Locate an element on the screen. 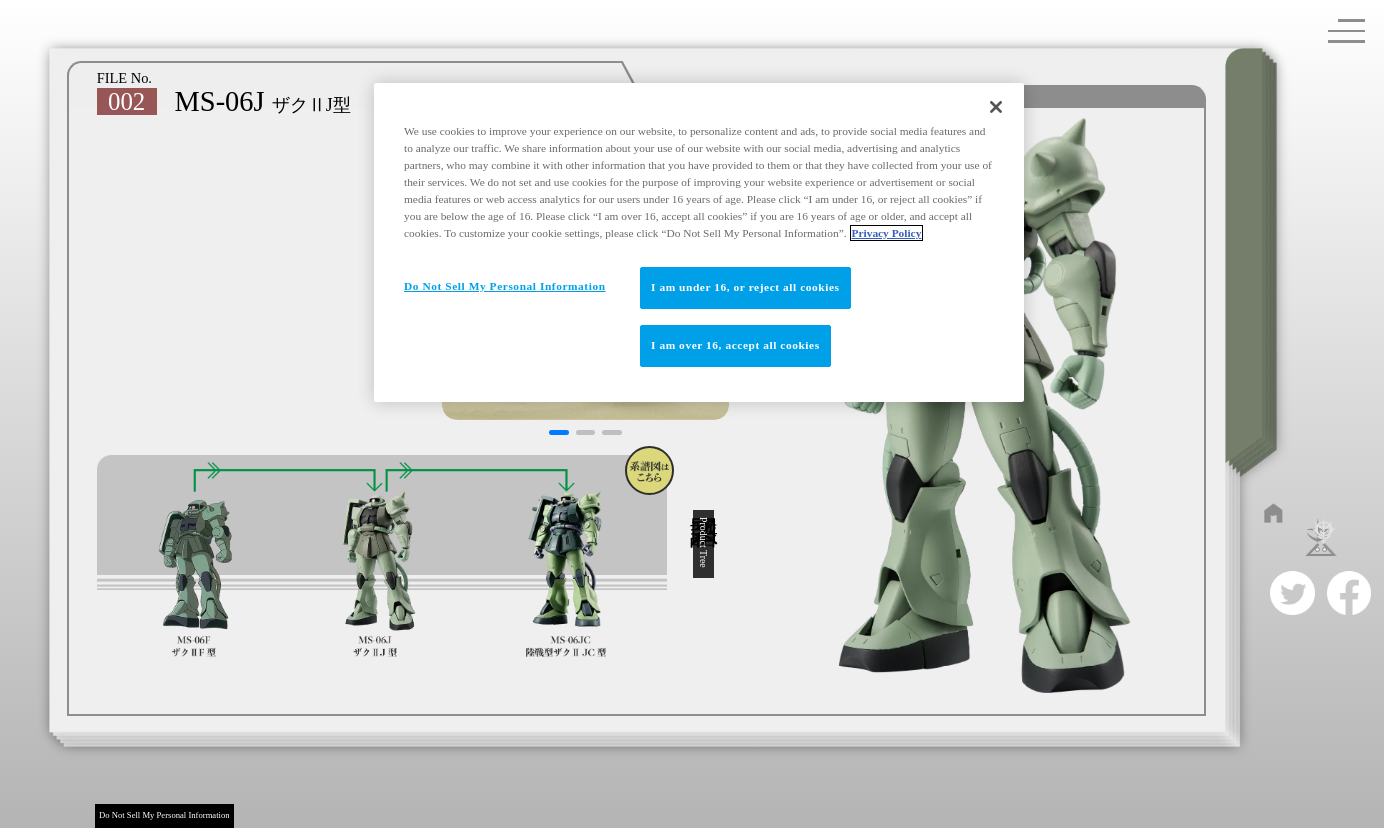 This screenshot has width=1384, height=828. Do Not Sell My Personal Information is located at coordinates (164, 815).